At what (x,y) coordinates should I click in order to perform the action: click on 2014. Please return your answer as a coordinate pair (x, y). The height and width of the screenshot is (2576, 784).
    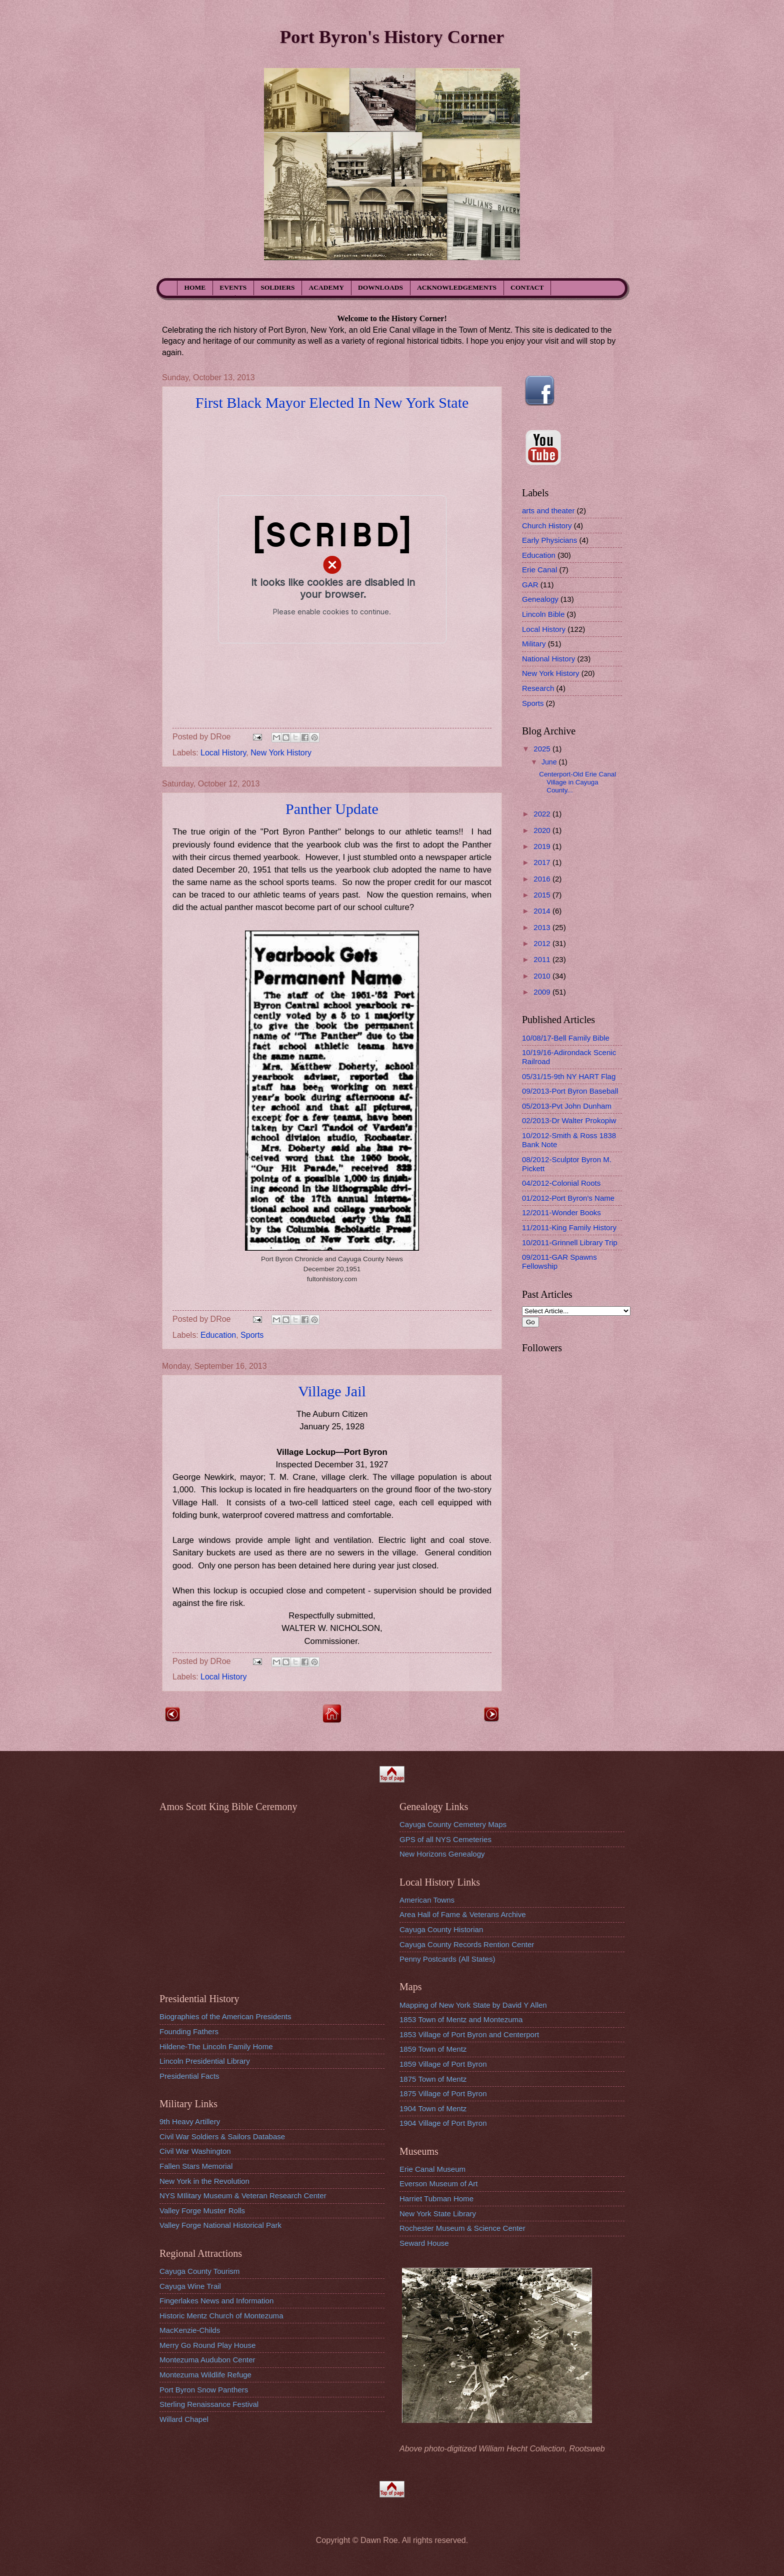
    Looking at the image, I should click on (543, 911).